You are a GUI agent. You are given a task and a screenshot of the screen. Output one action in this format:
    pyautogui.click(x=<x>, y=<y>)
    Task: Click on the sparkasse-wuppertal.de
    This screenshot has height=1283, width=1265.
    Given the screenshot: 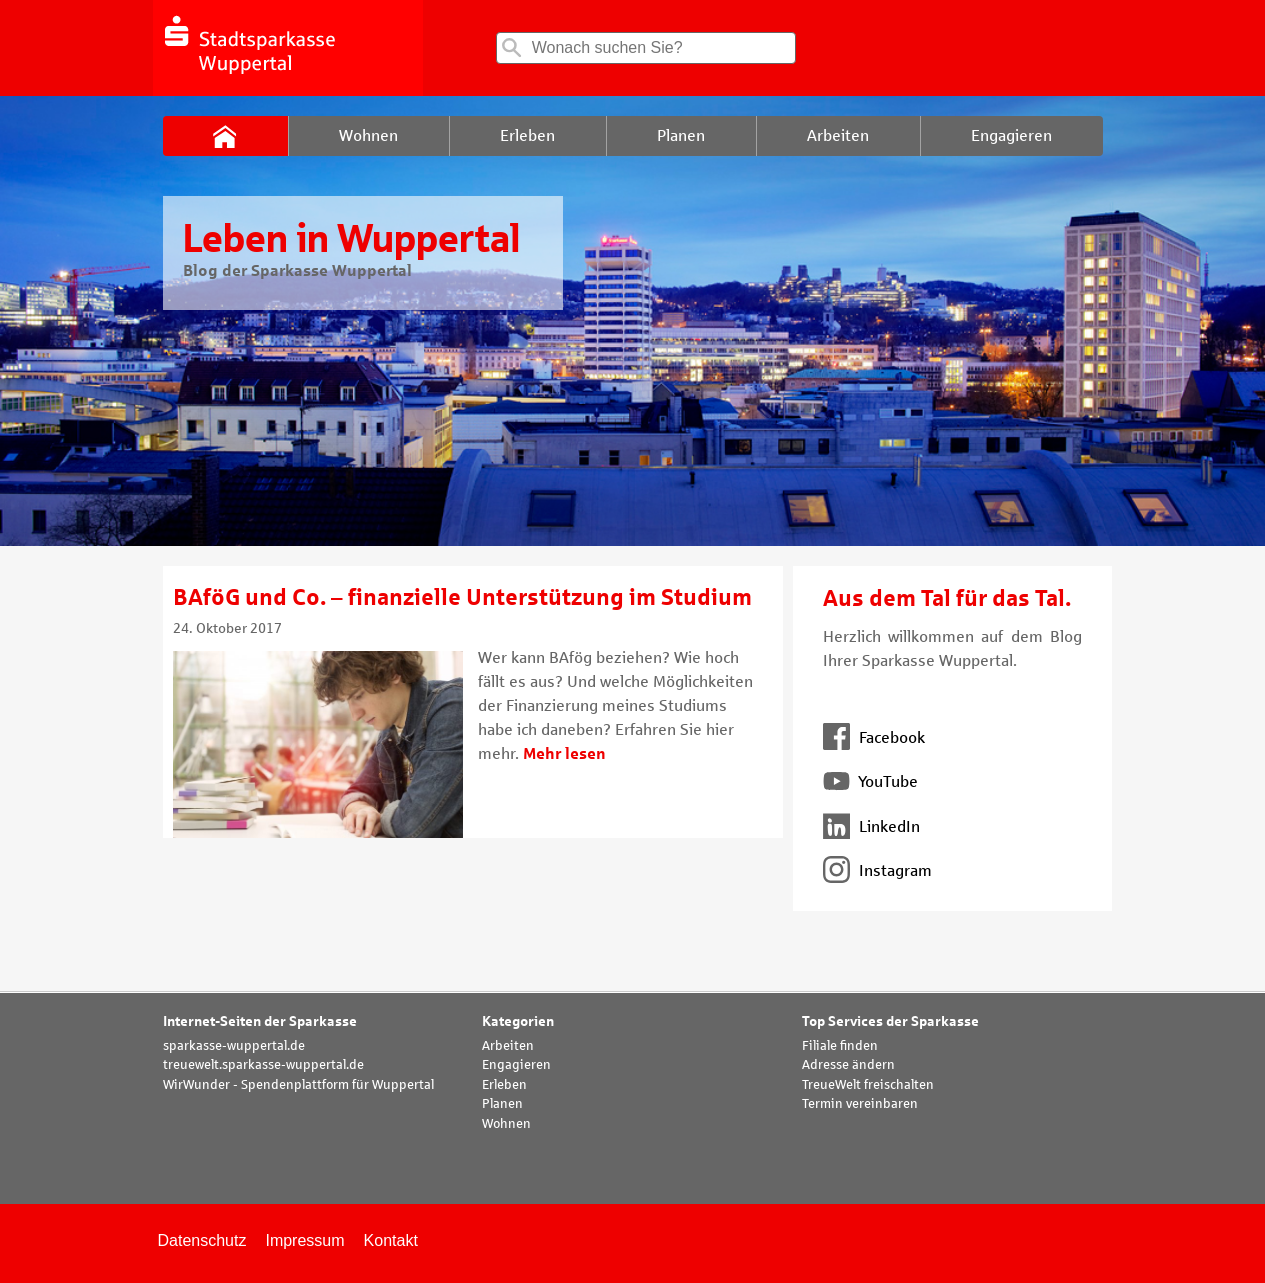 What is the action you would take?
    pyautogui.click(x=234, y=1046)
    